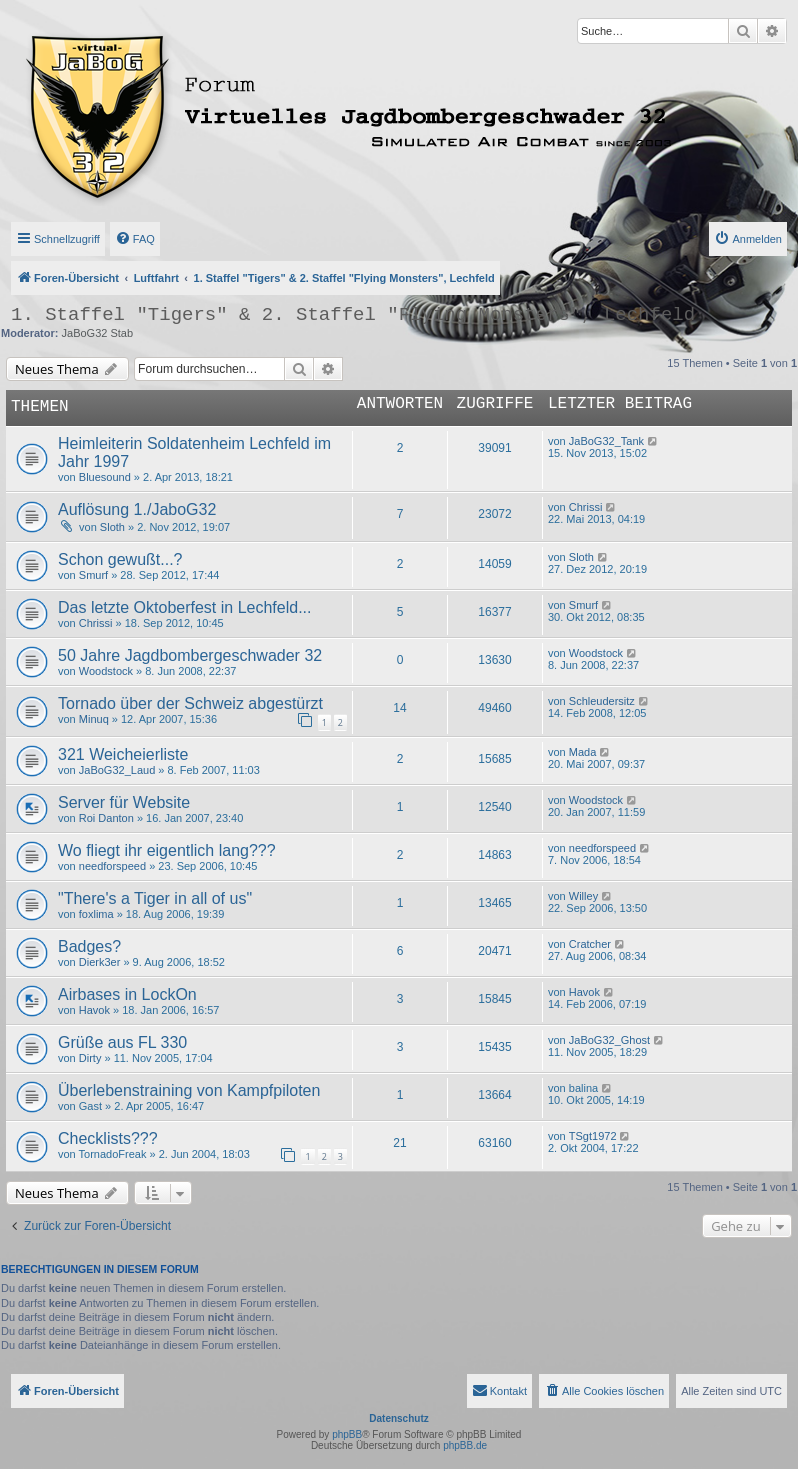 This screenshot has width=798, height=1469. Describe the element at coordinates (94, 719) in the screenshot. I see `Minuq` at that location.